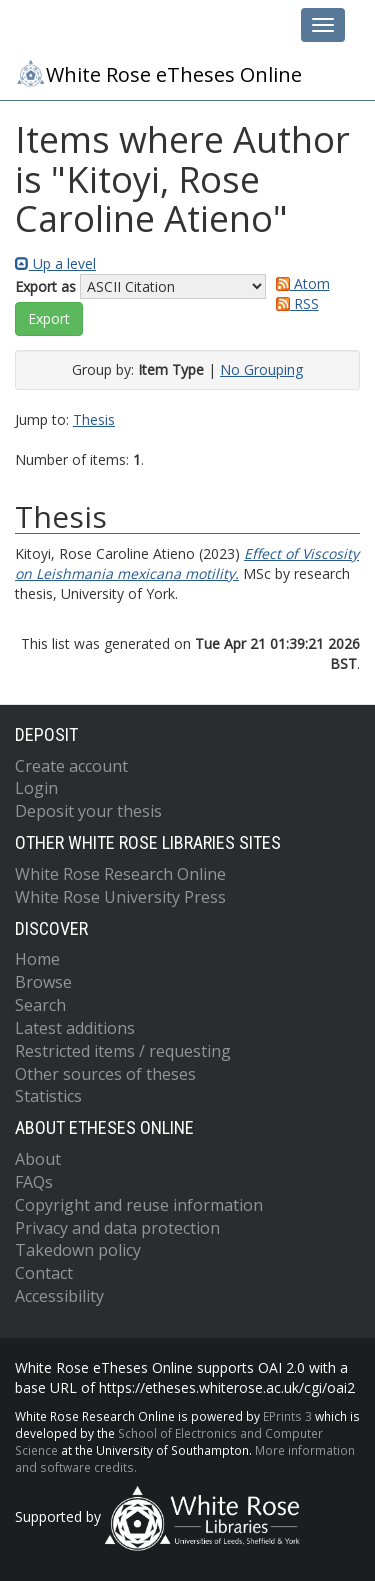 This screenshot has height=1581, width=375. I want to click on Takedown policy, so click(78, 1250).